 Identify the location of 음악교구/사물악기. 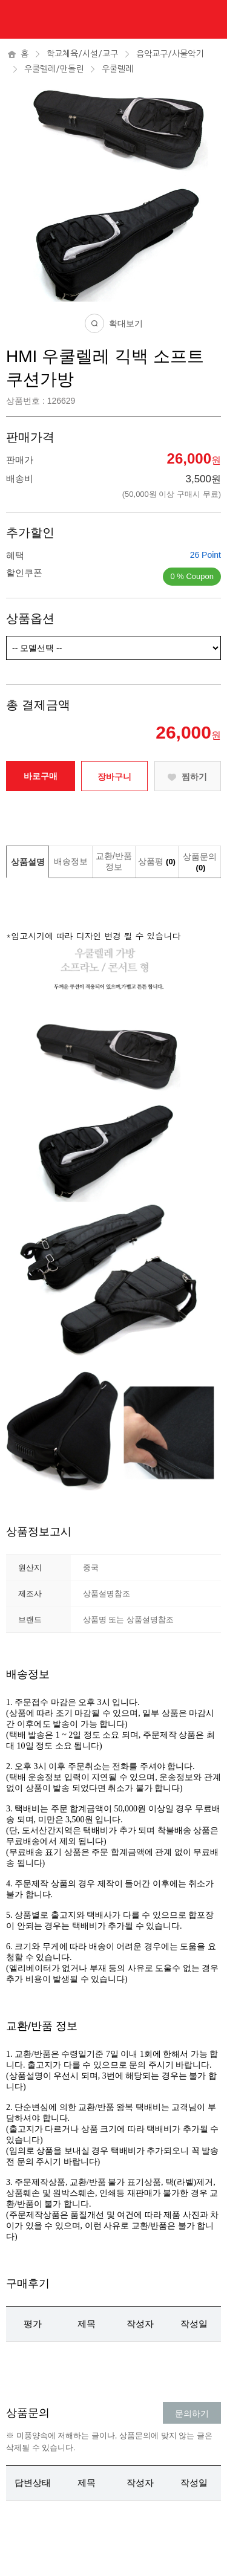
(169, 54).